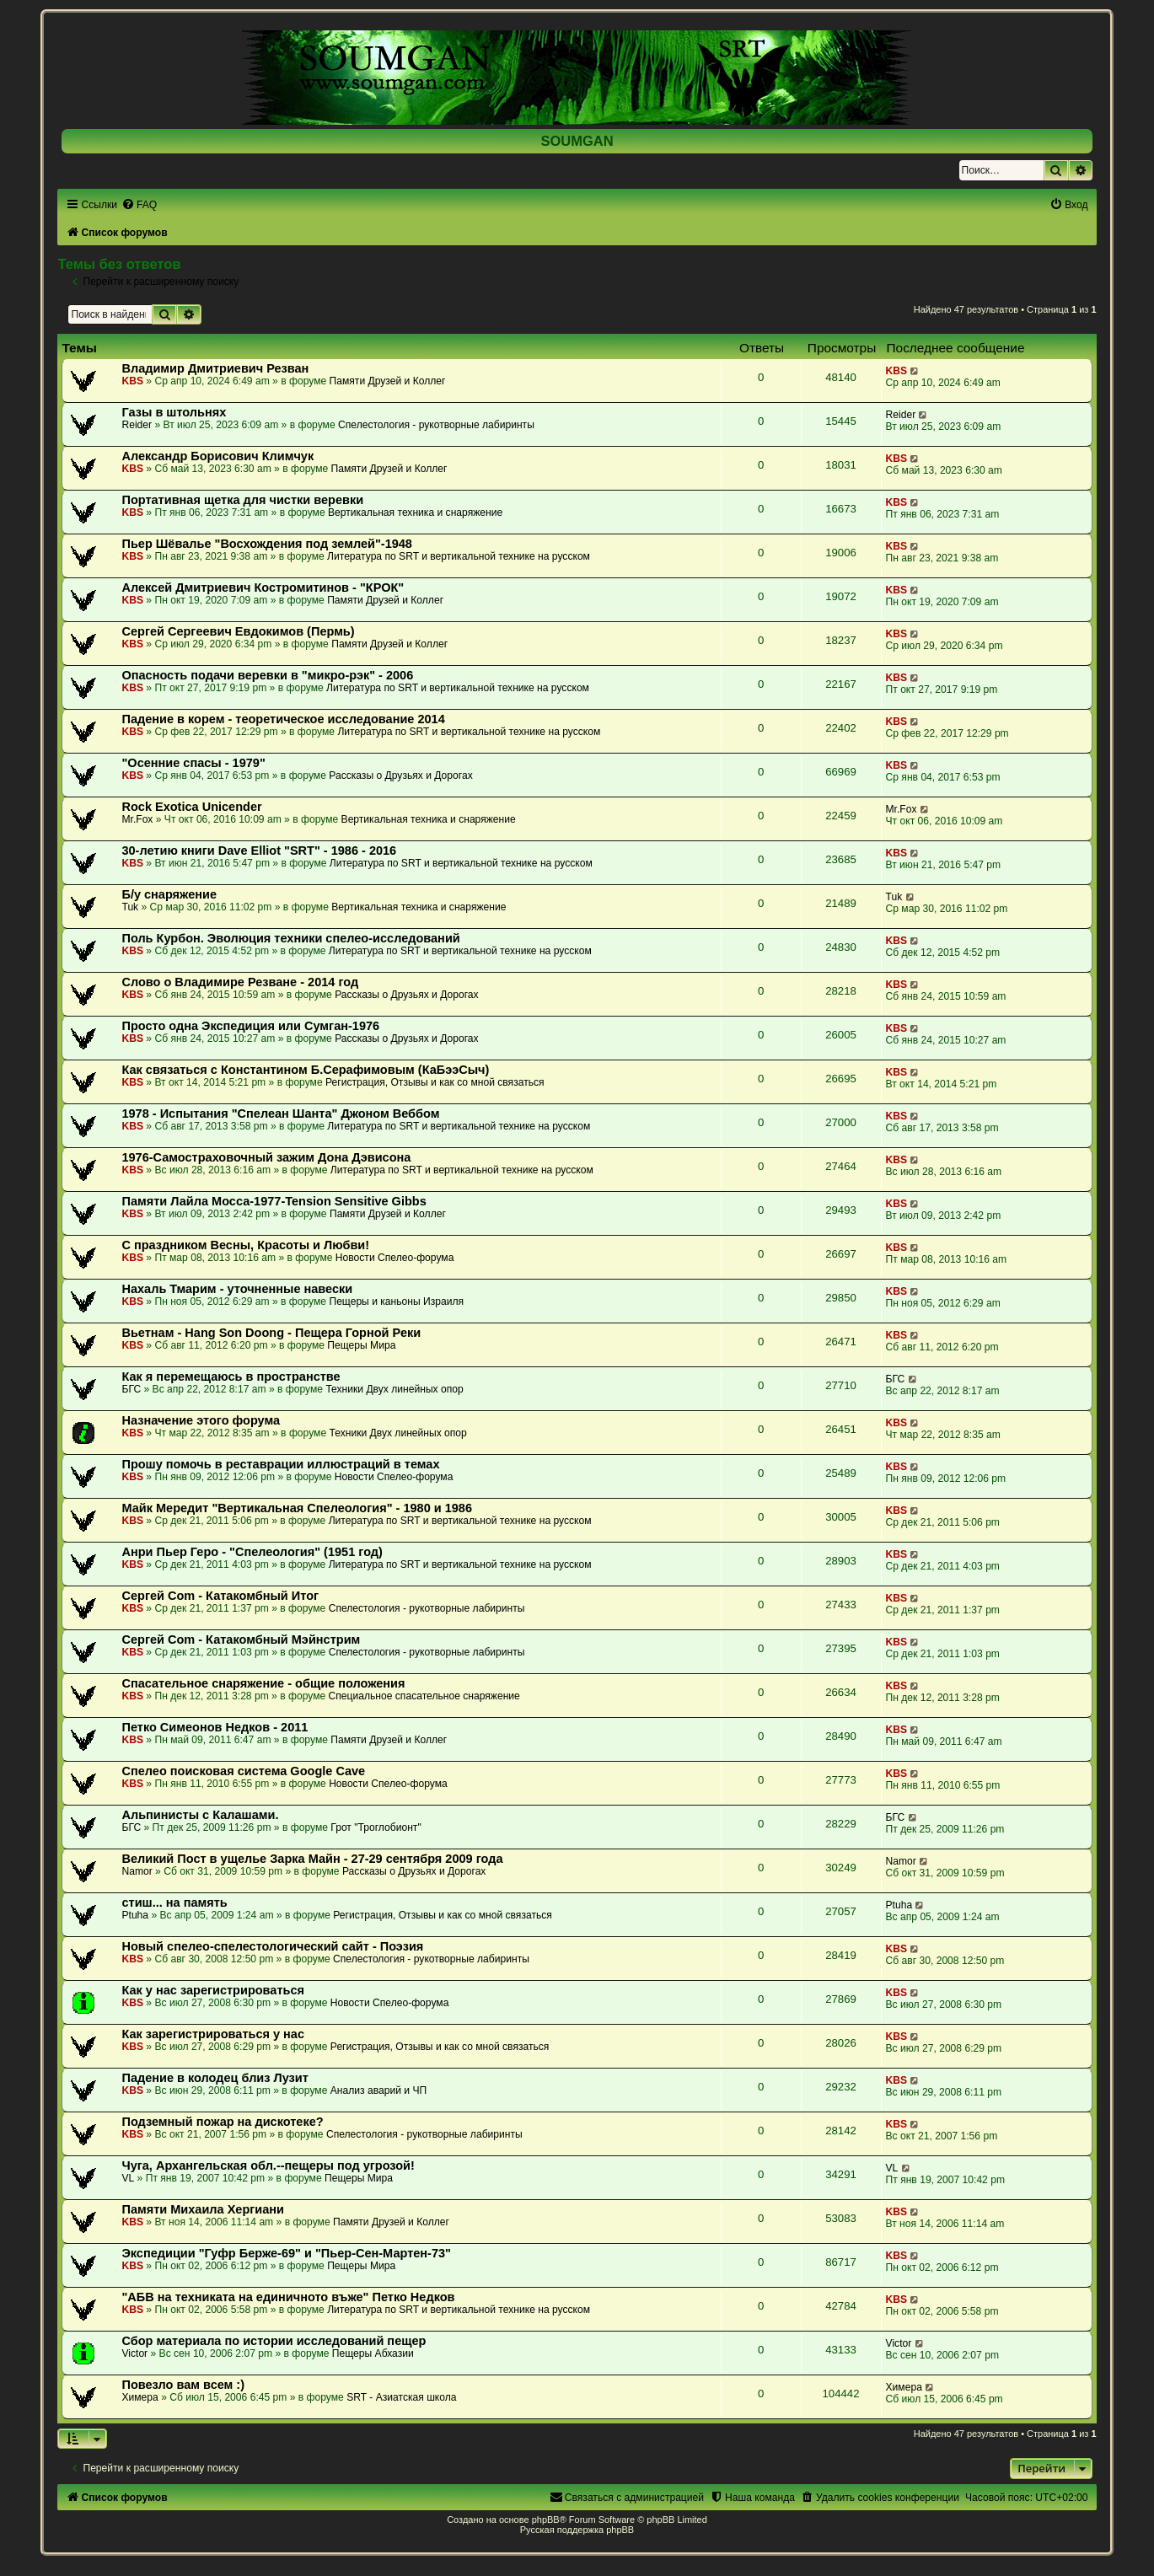 The height and width of the screenshot is (2576, 1154). What do you see at coordinates (273, 1201) in the screenshot?
I see `Памяти Лайла Мосса-1977-Tension Sensitive Gibbs` at bounding box center [273, 1201].